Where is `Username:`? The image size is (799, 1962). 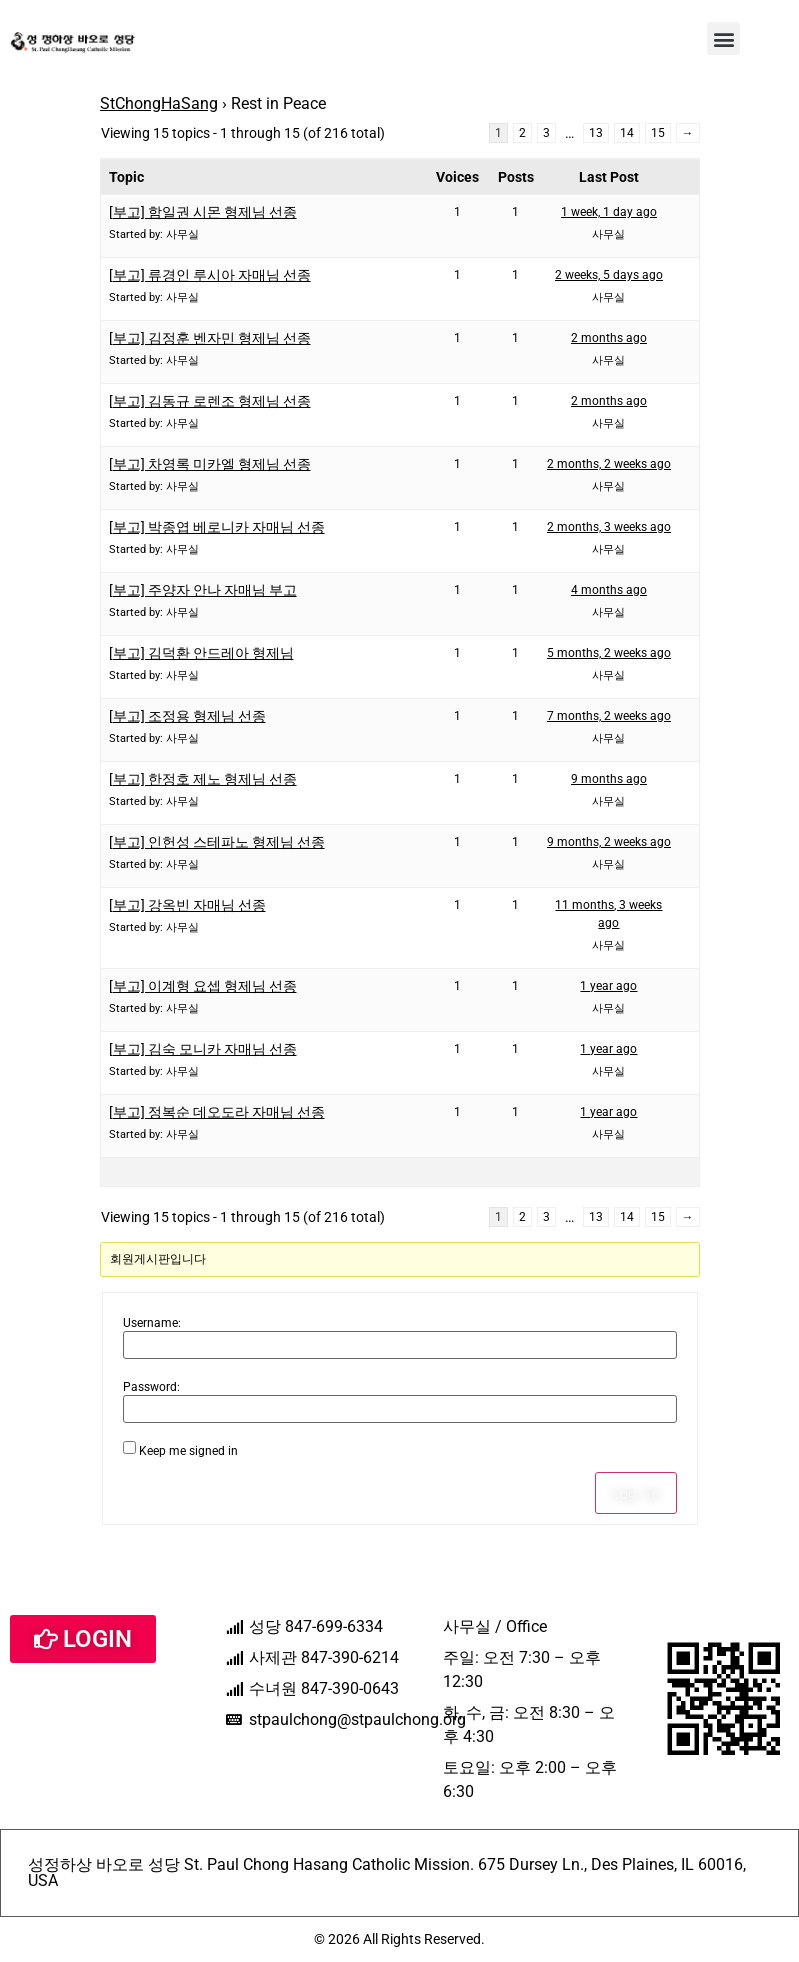 Username: is located at coordinates (152, 1323).